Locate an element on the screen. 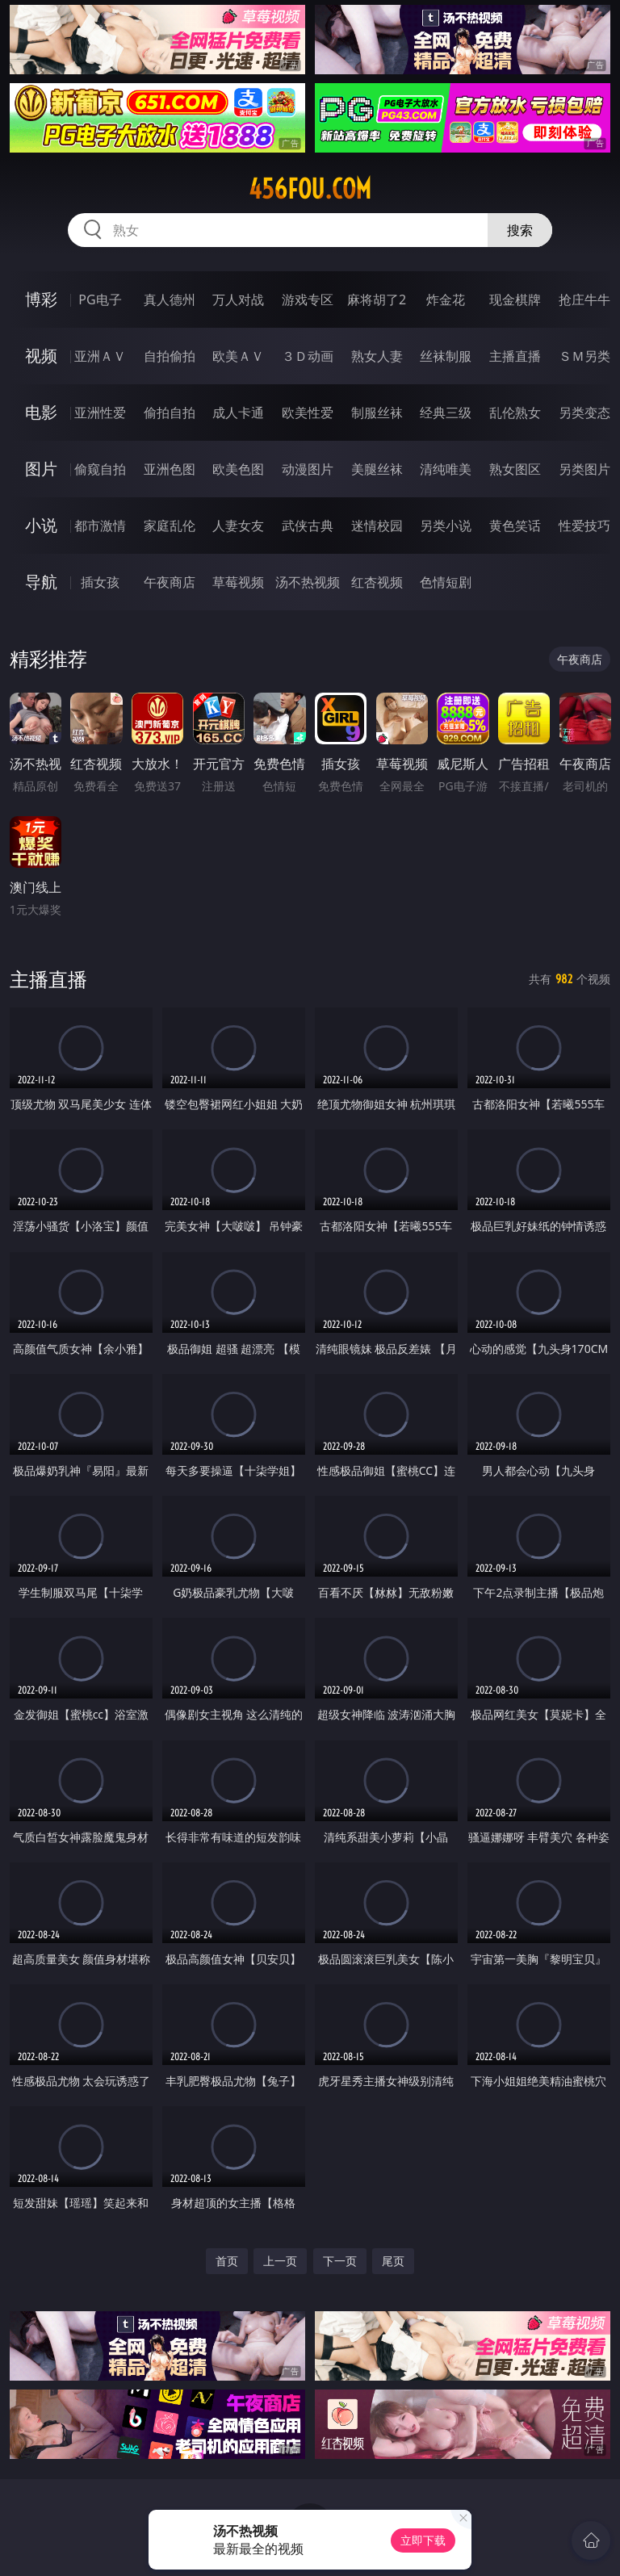  经典三级 is located at coordinates (445, 412).